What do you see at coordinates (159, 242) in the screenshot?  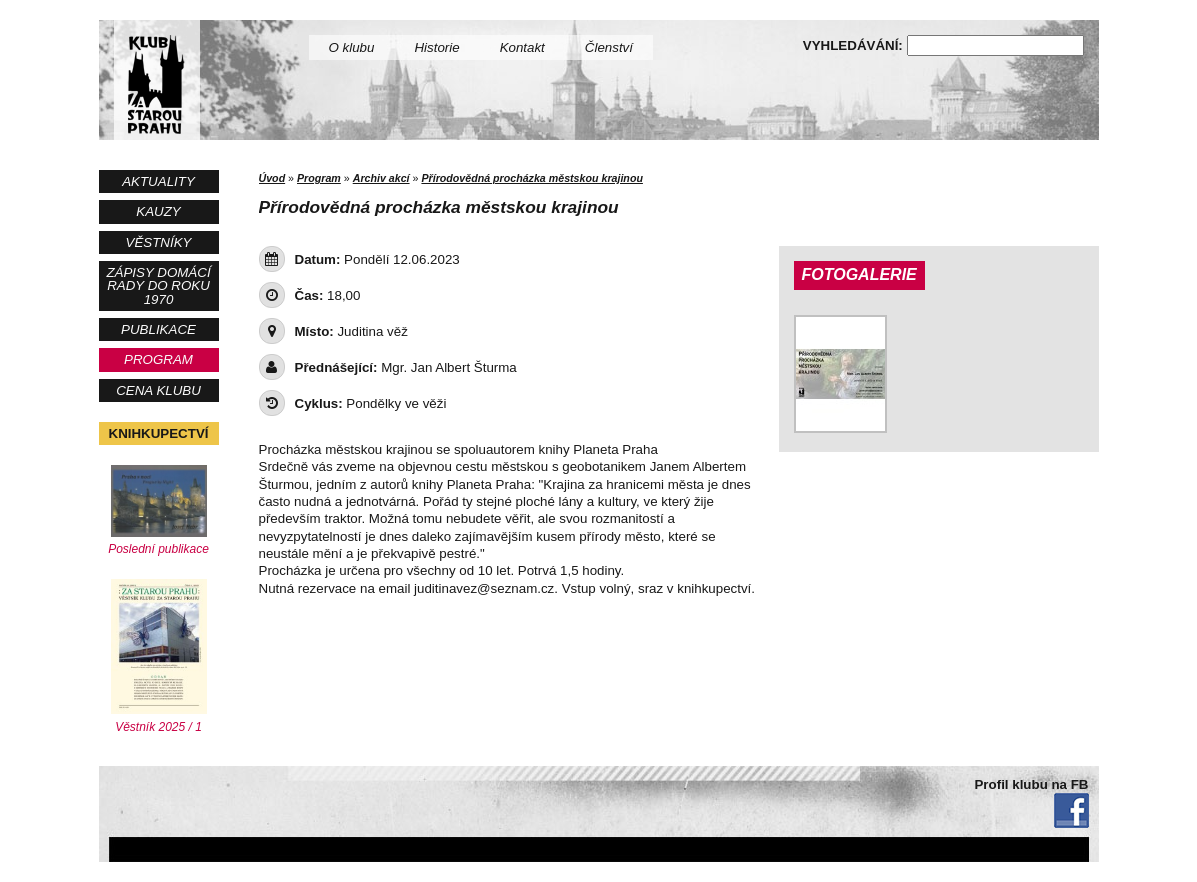 I see `Věstníky` at bounding box center [159, 242].